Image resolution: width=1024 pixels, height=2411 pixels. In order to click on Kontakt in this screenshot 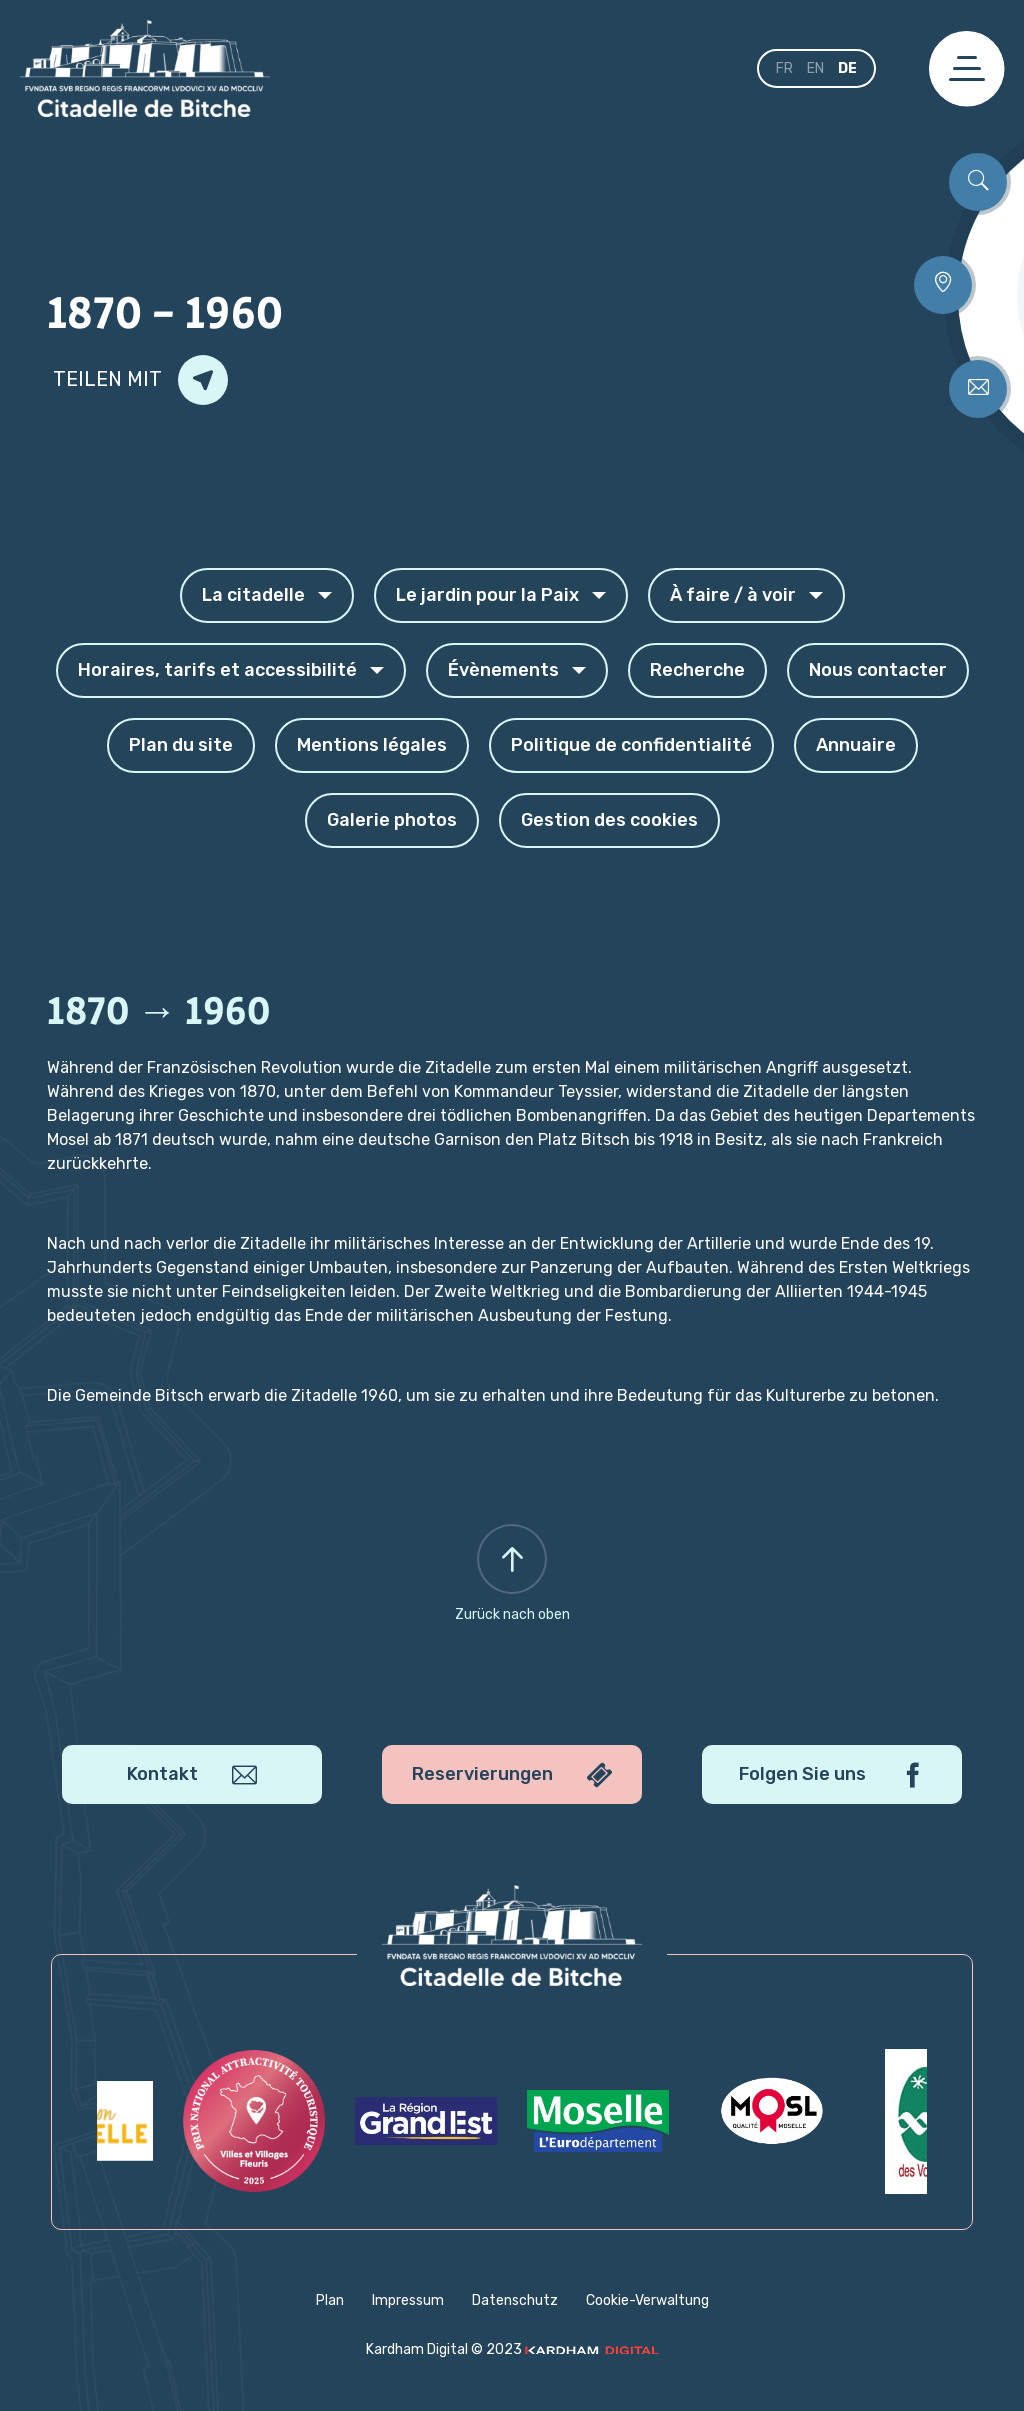, I will do `click(192, 1774)`.